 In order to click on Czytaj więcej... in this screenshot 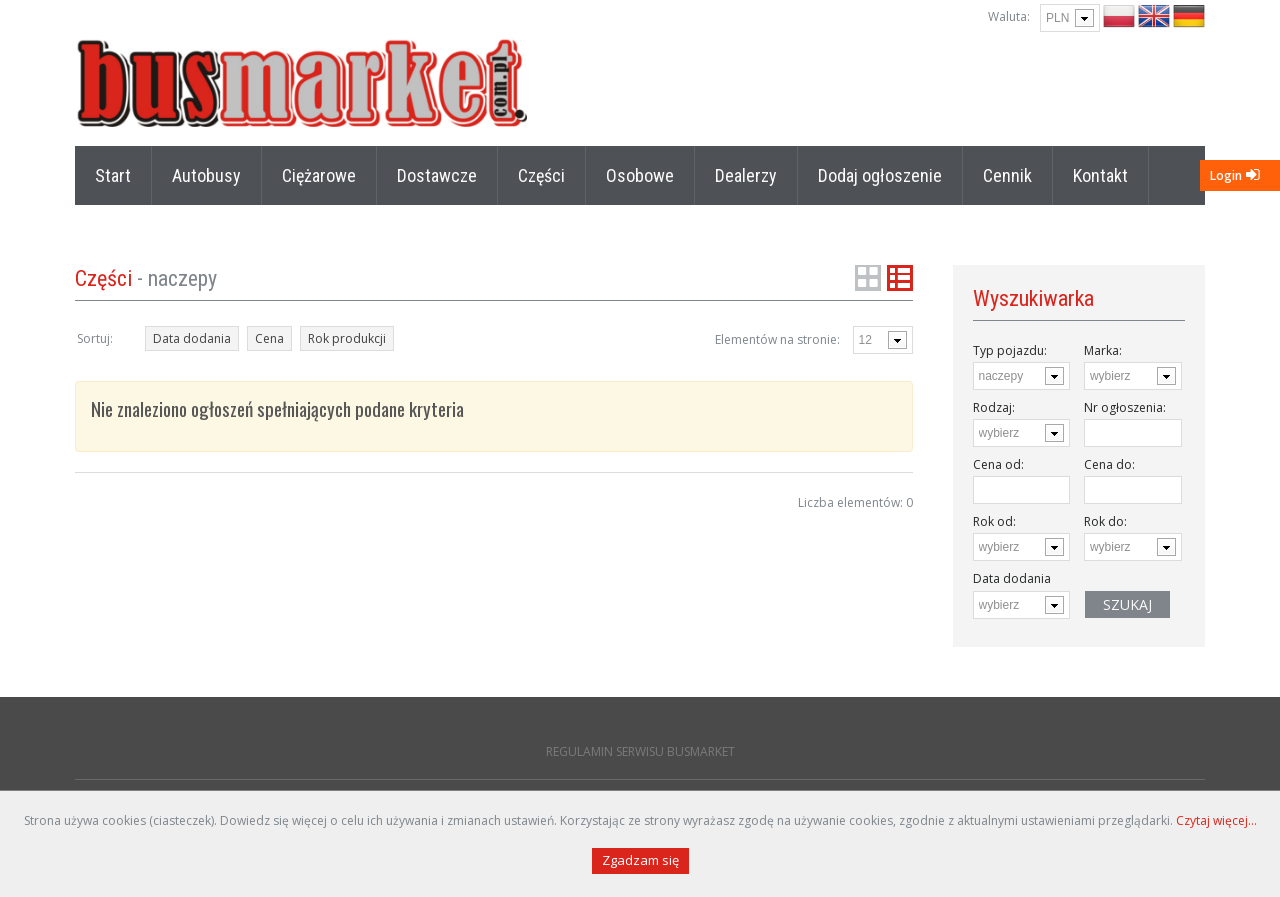, I will do `click(1216, 820)`.